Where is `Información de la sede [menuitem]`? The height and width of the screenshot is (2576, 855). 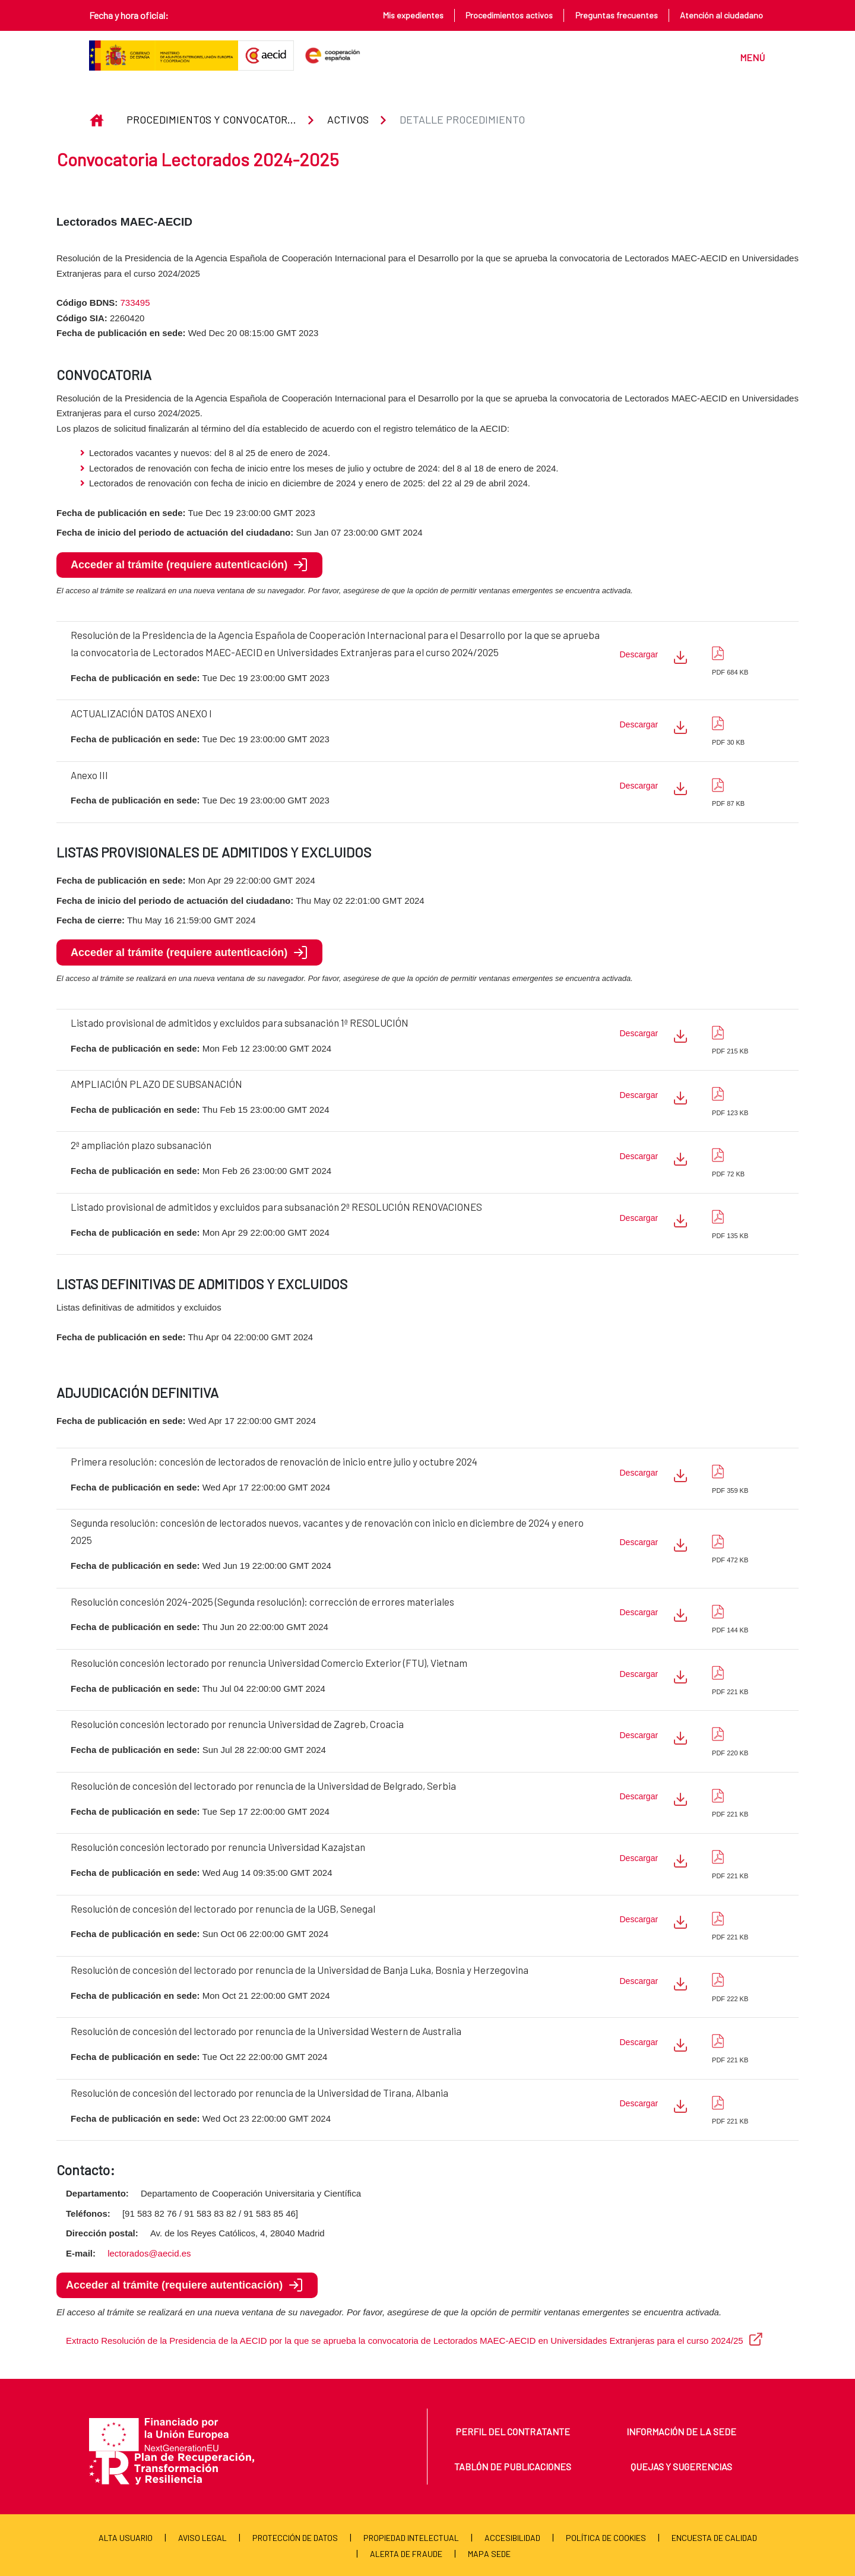 Información de la sede [menuitem] is located at coordinates (681, 2431).